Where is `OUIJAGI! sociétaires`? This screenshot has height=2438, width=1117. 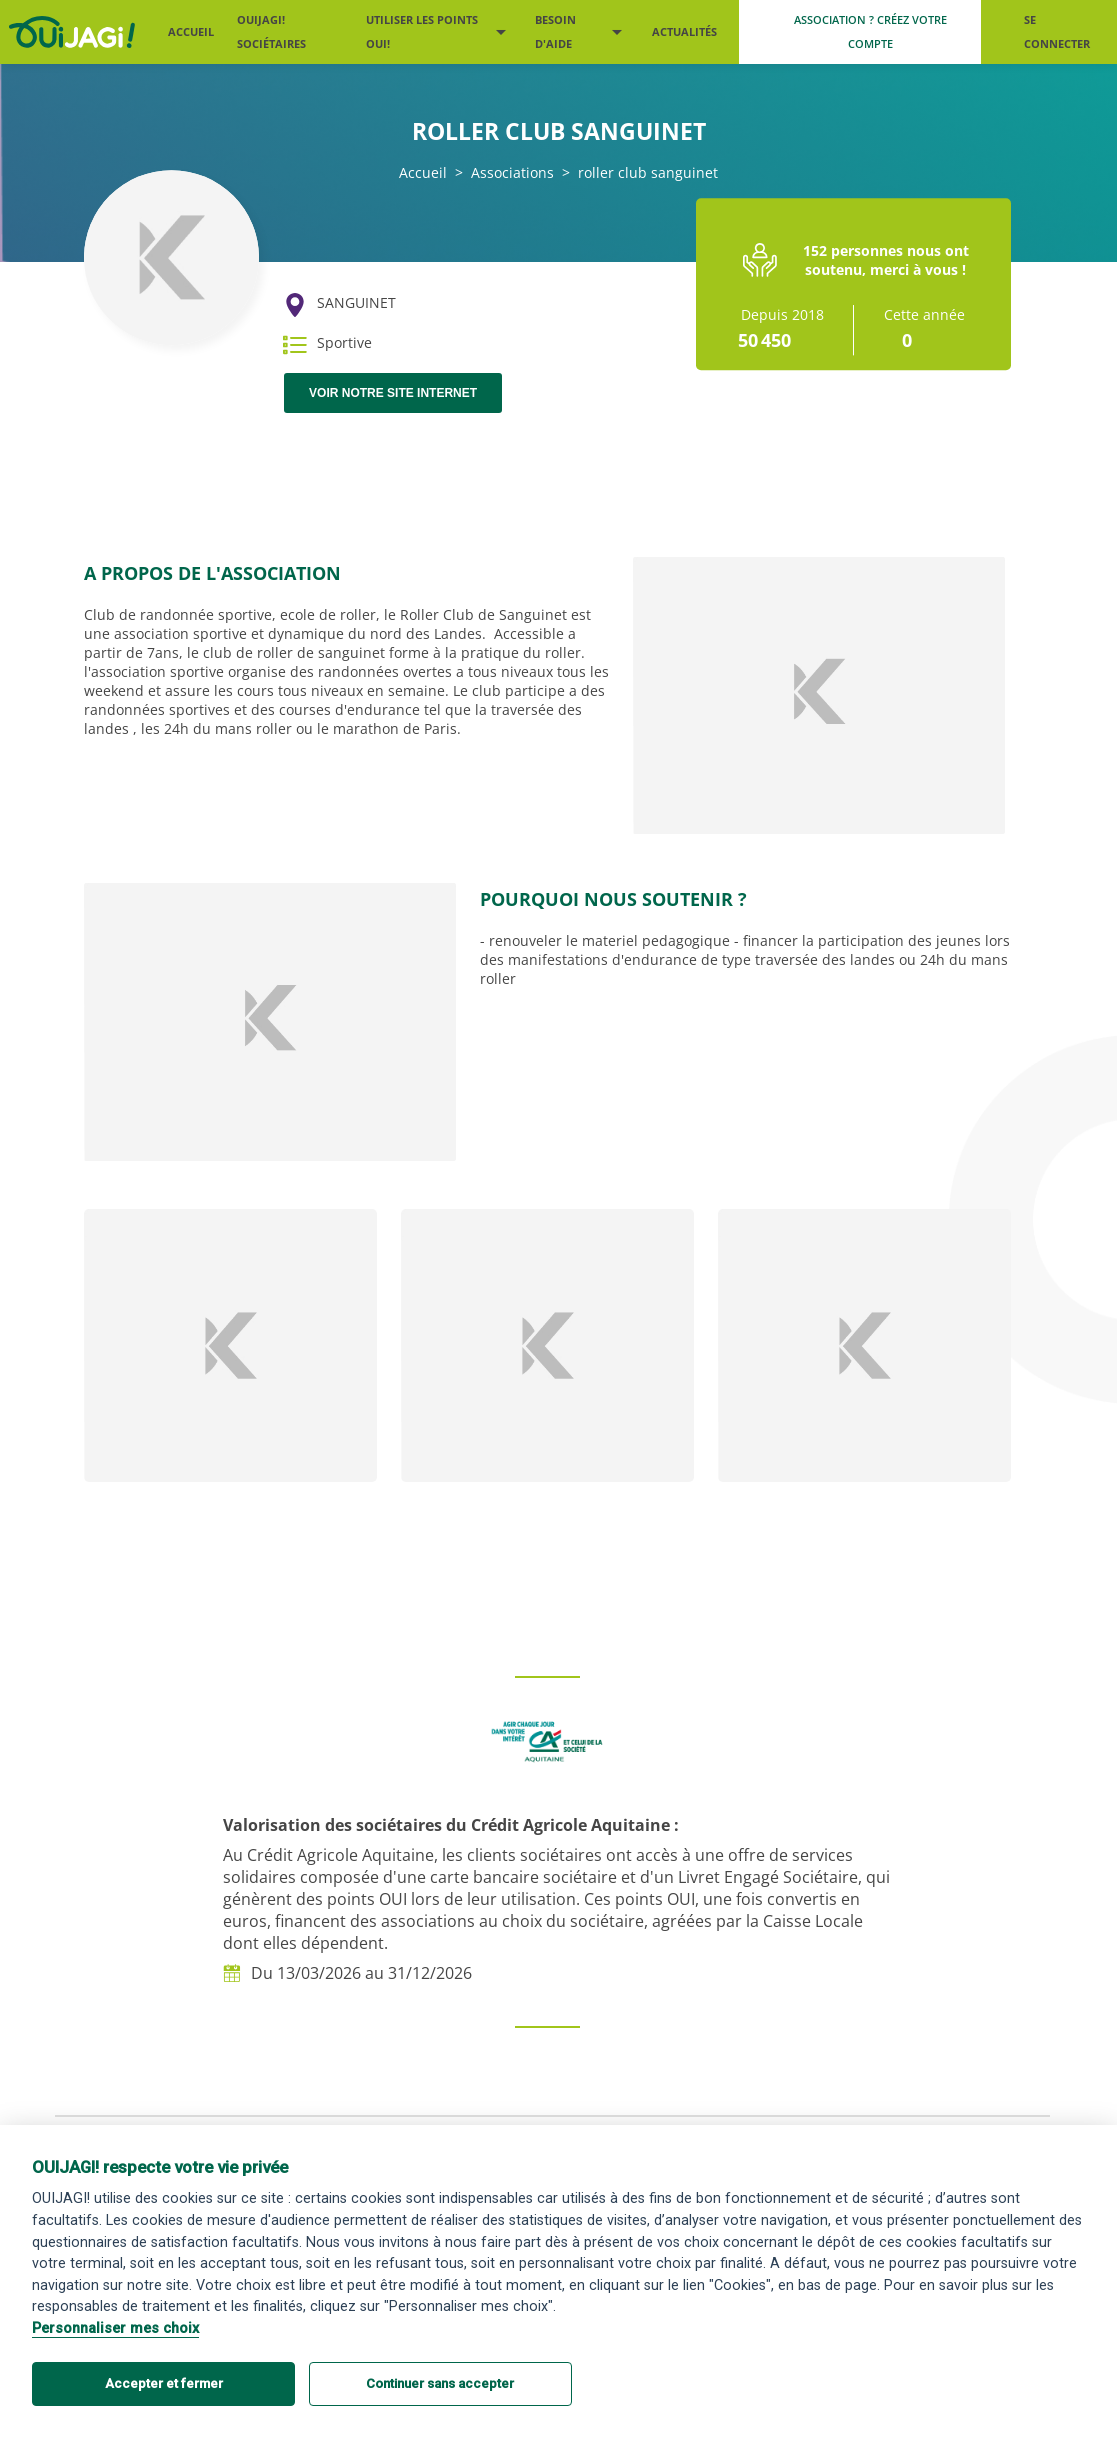
OUIJAGI! sociétaires is located at coordinates (271, 31).